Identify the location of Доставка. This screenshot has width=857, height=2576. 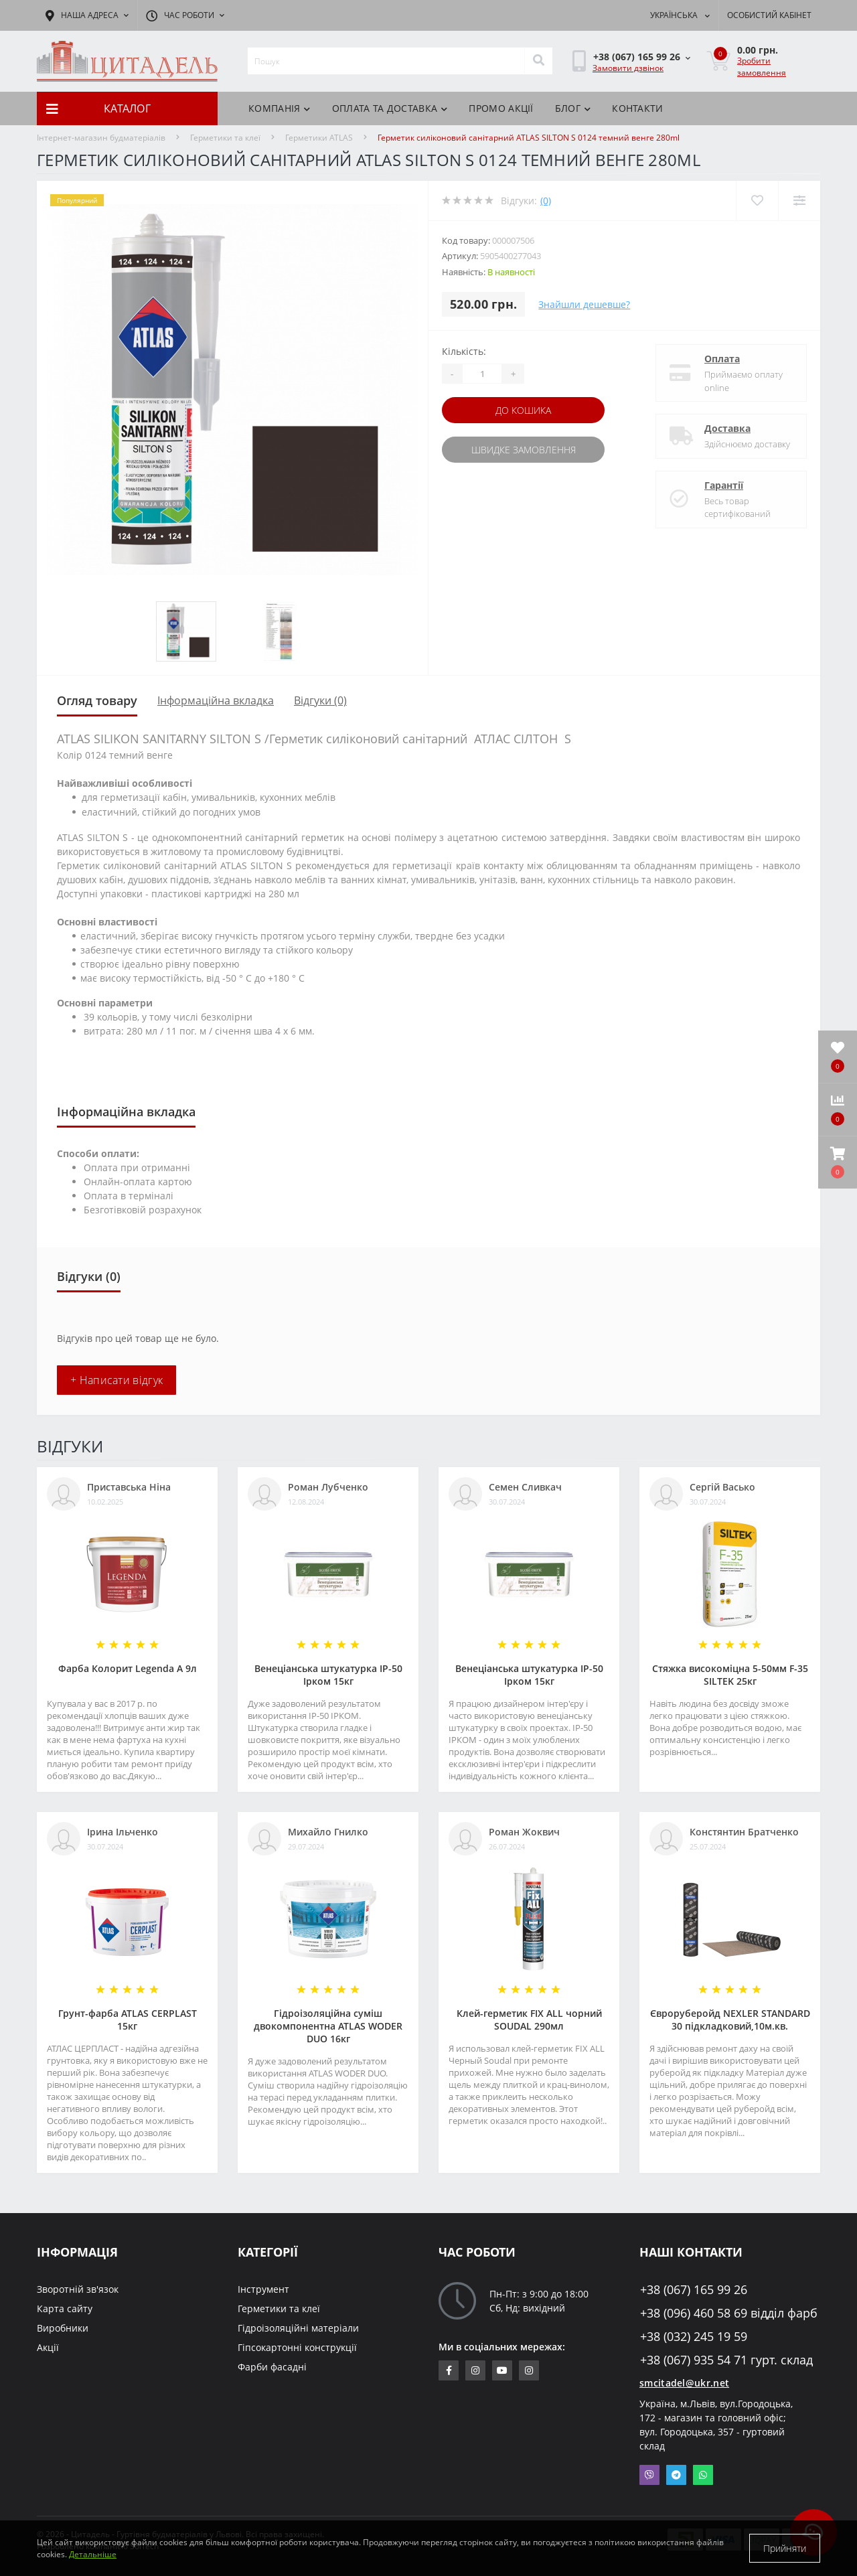
(727, 428).